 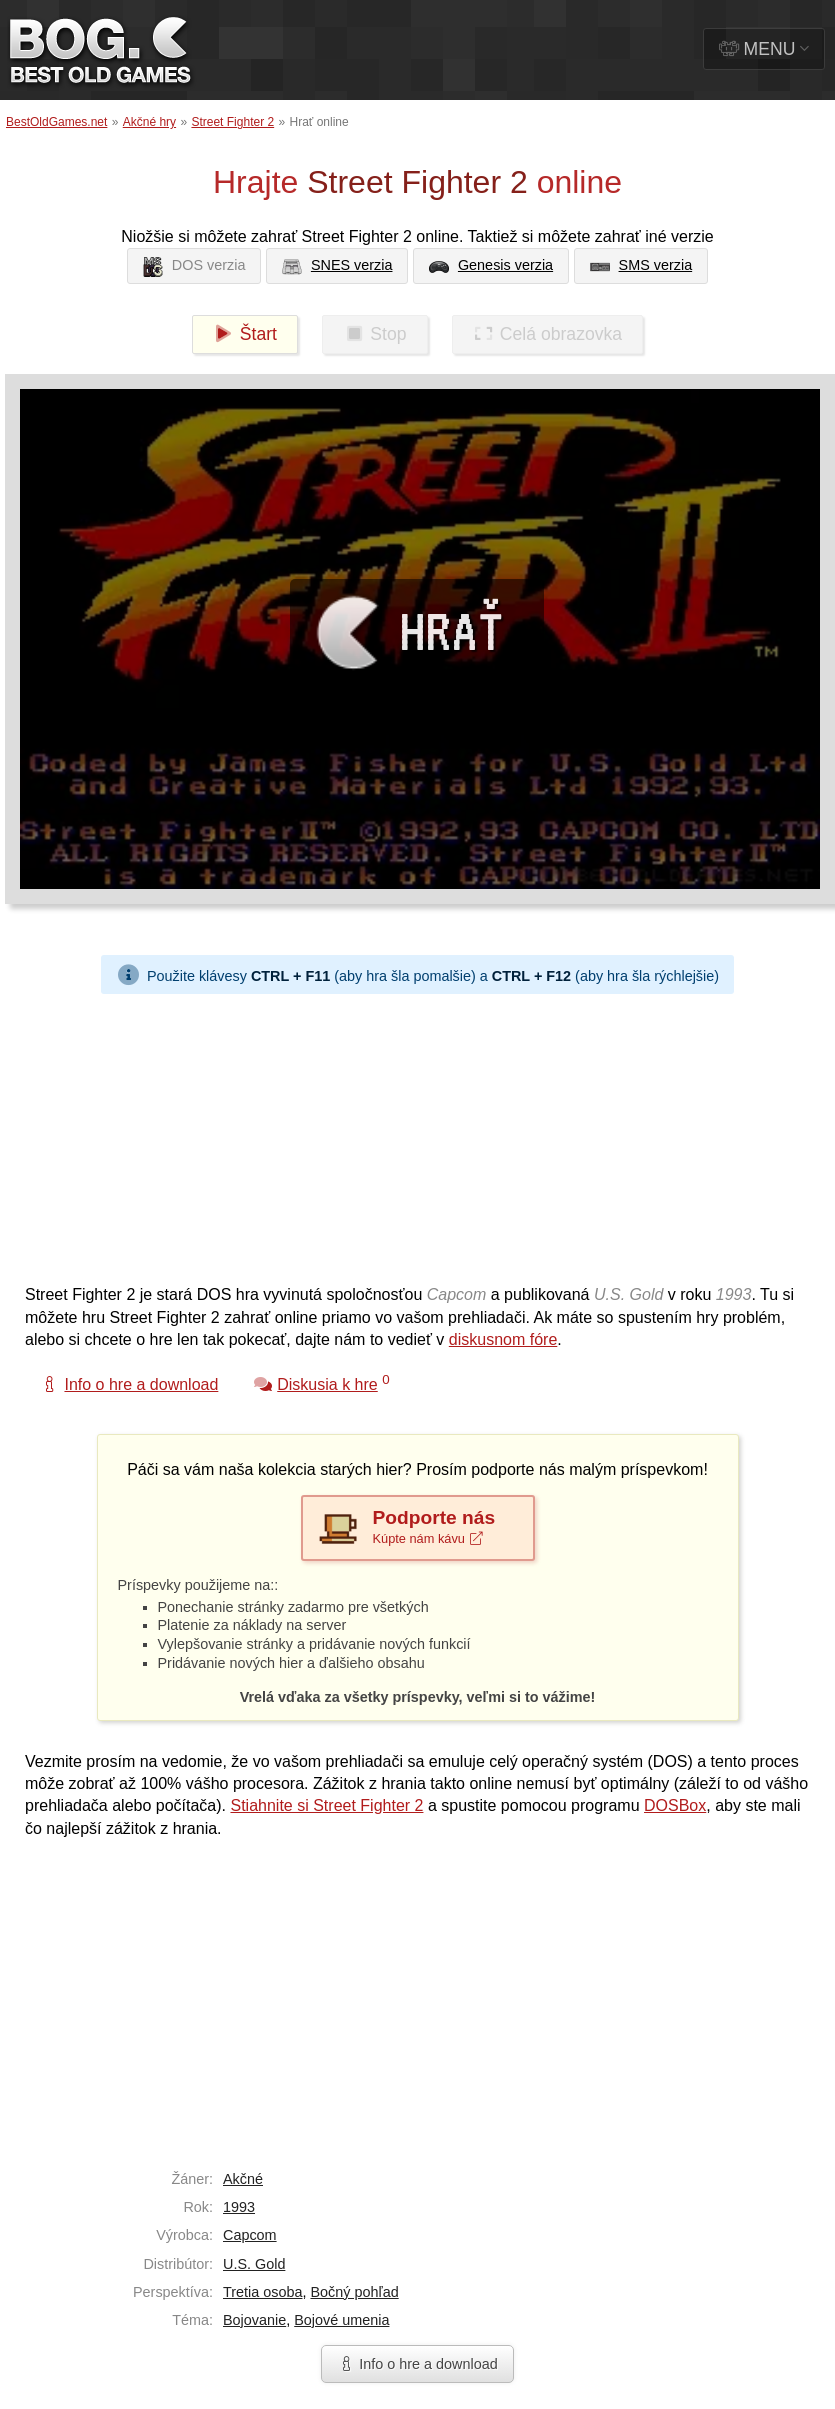 I want to click on diskusnom fóre, so click(x=503, y=1339).